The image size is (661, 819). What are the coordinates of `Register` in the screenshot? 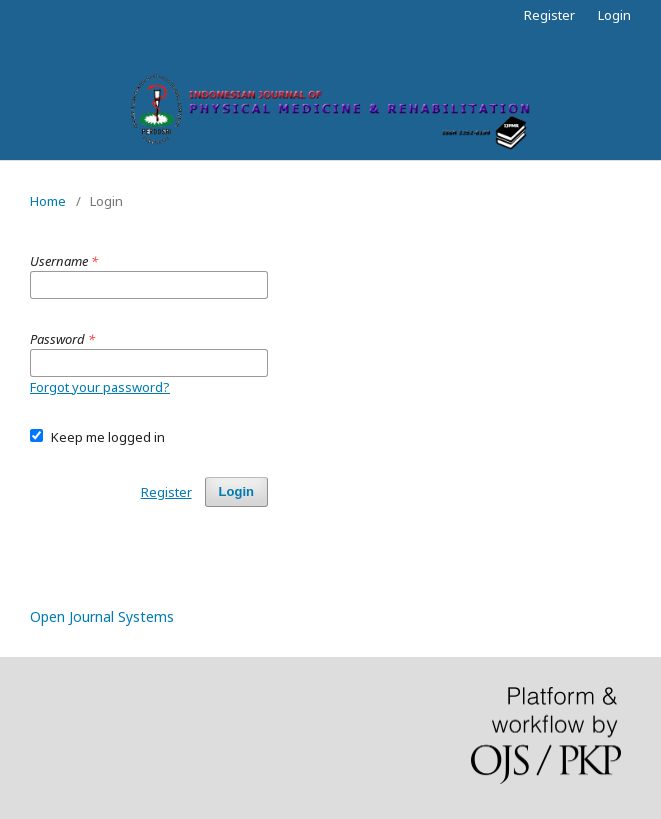 It's located at (549, 15).